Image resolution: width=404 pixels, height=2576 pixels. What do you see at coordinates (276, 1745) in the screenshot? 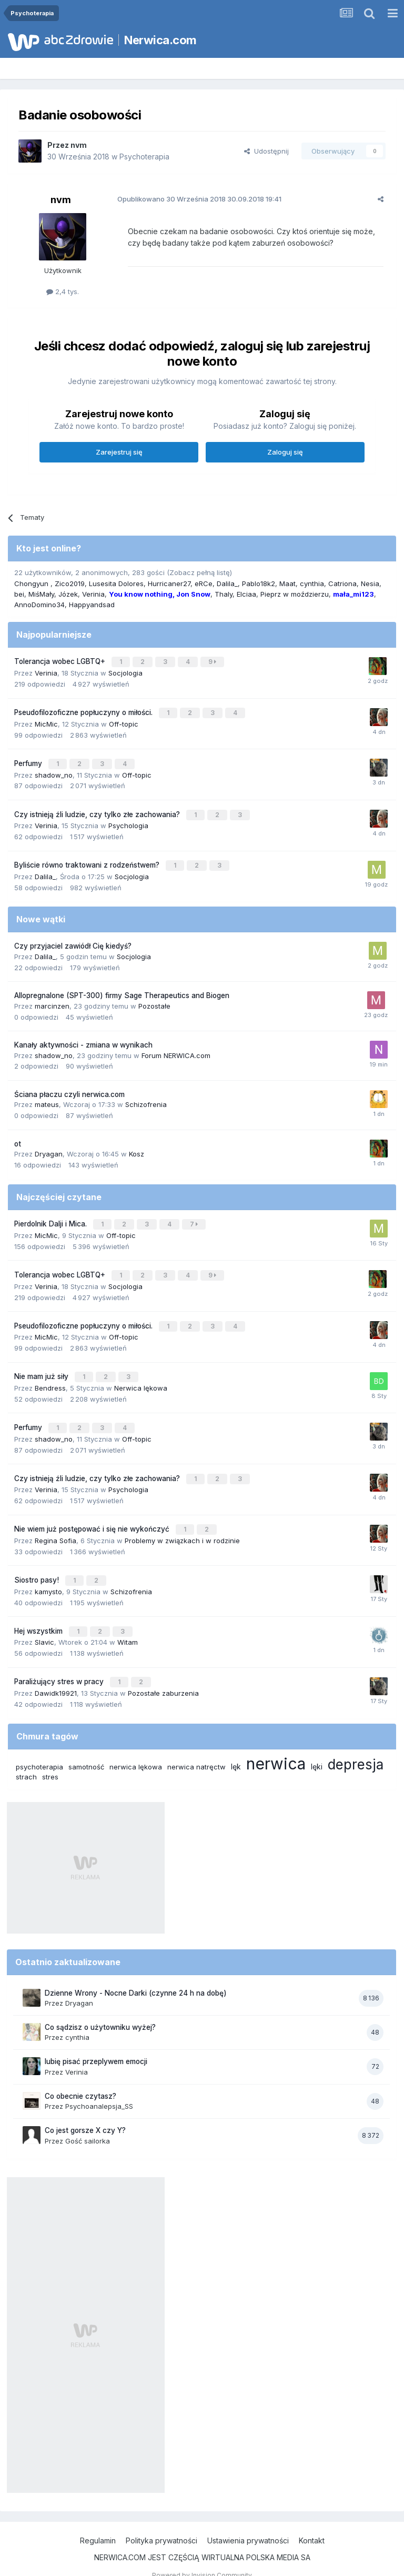
I see `nerwica` at bounding box center [276, 1745].